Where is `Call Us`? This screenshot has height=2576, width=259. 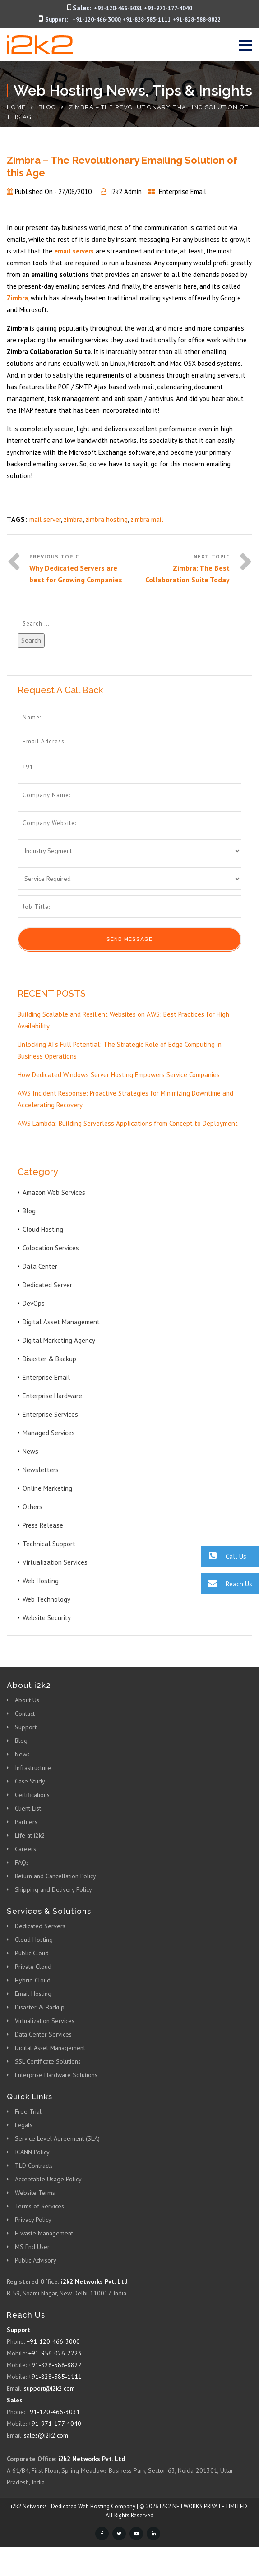 Call Us is located at coordinates (223, 1556).